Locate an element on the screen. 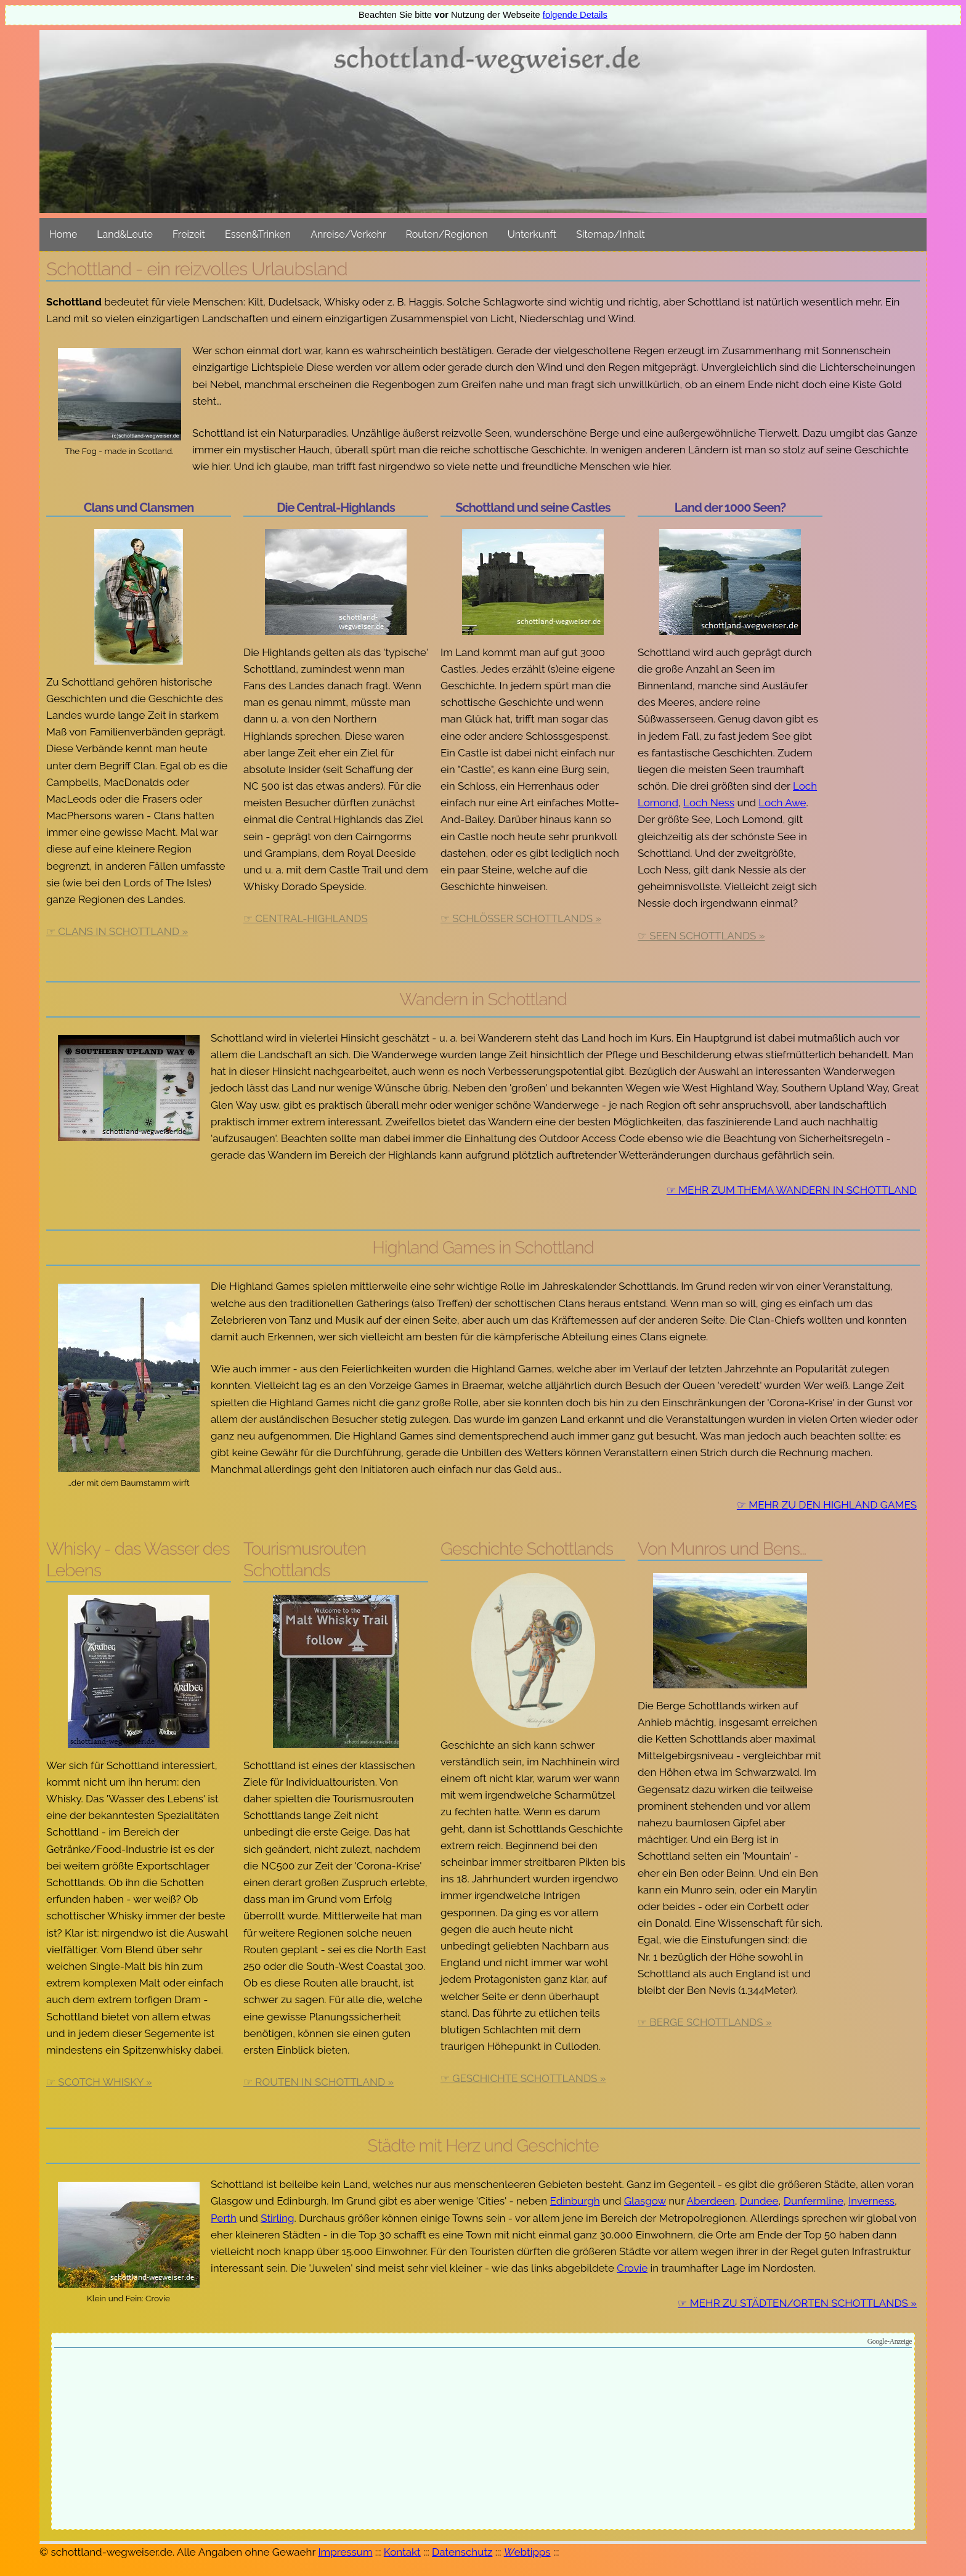 This screenshot has width=966, height=2576. Stirling is located at coordinates (277, 2218).